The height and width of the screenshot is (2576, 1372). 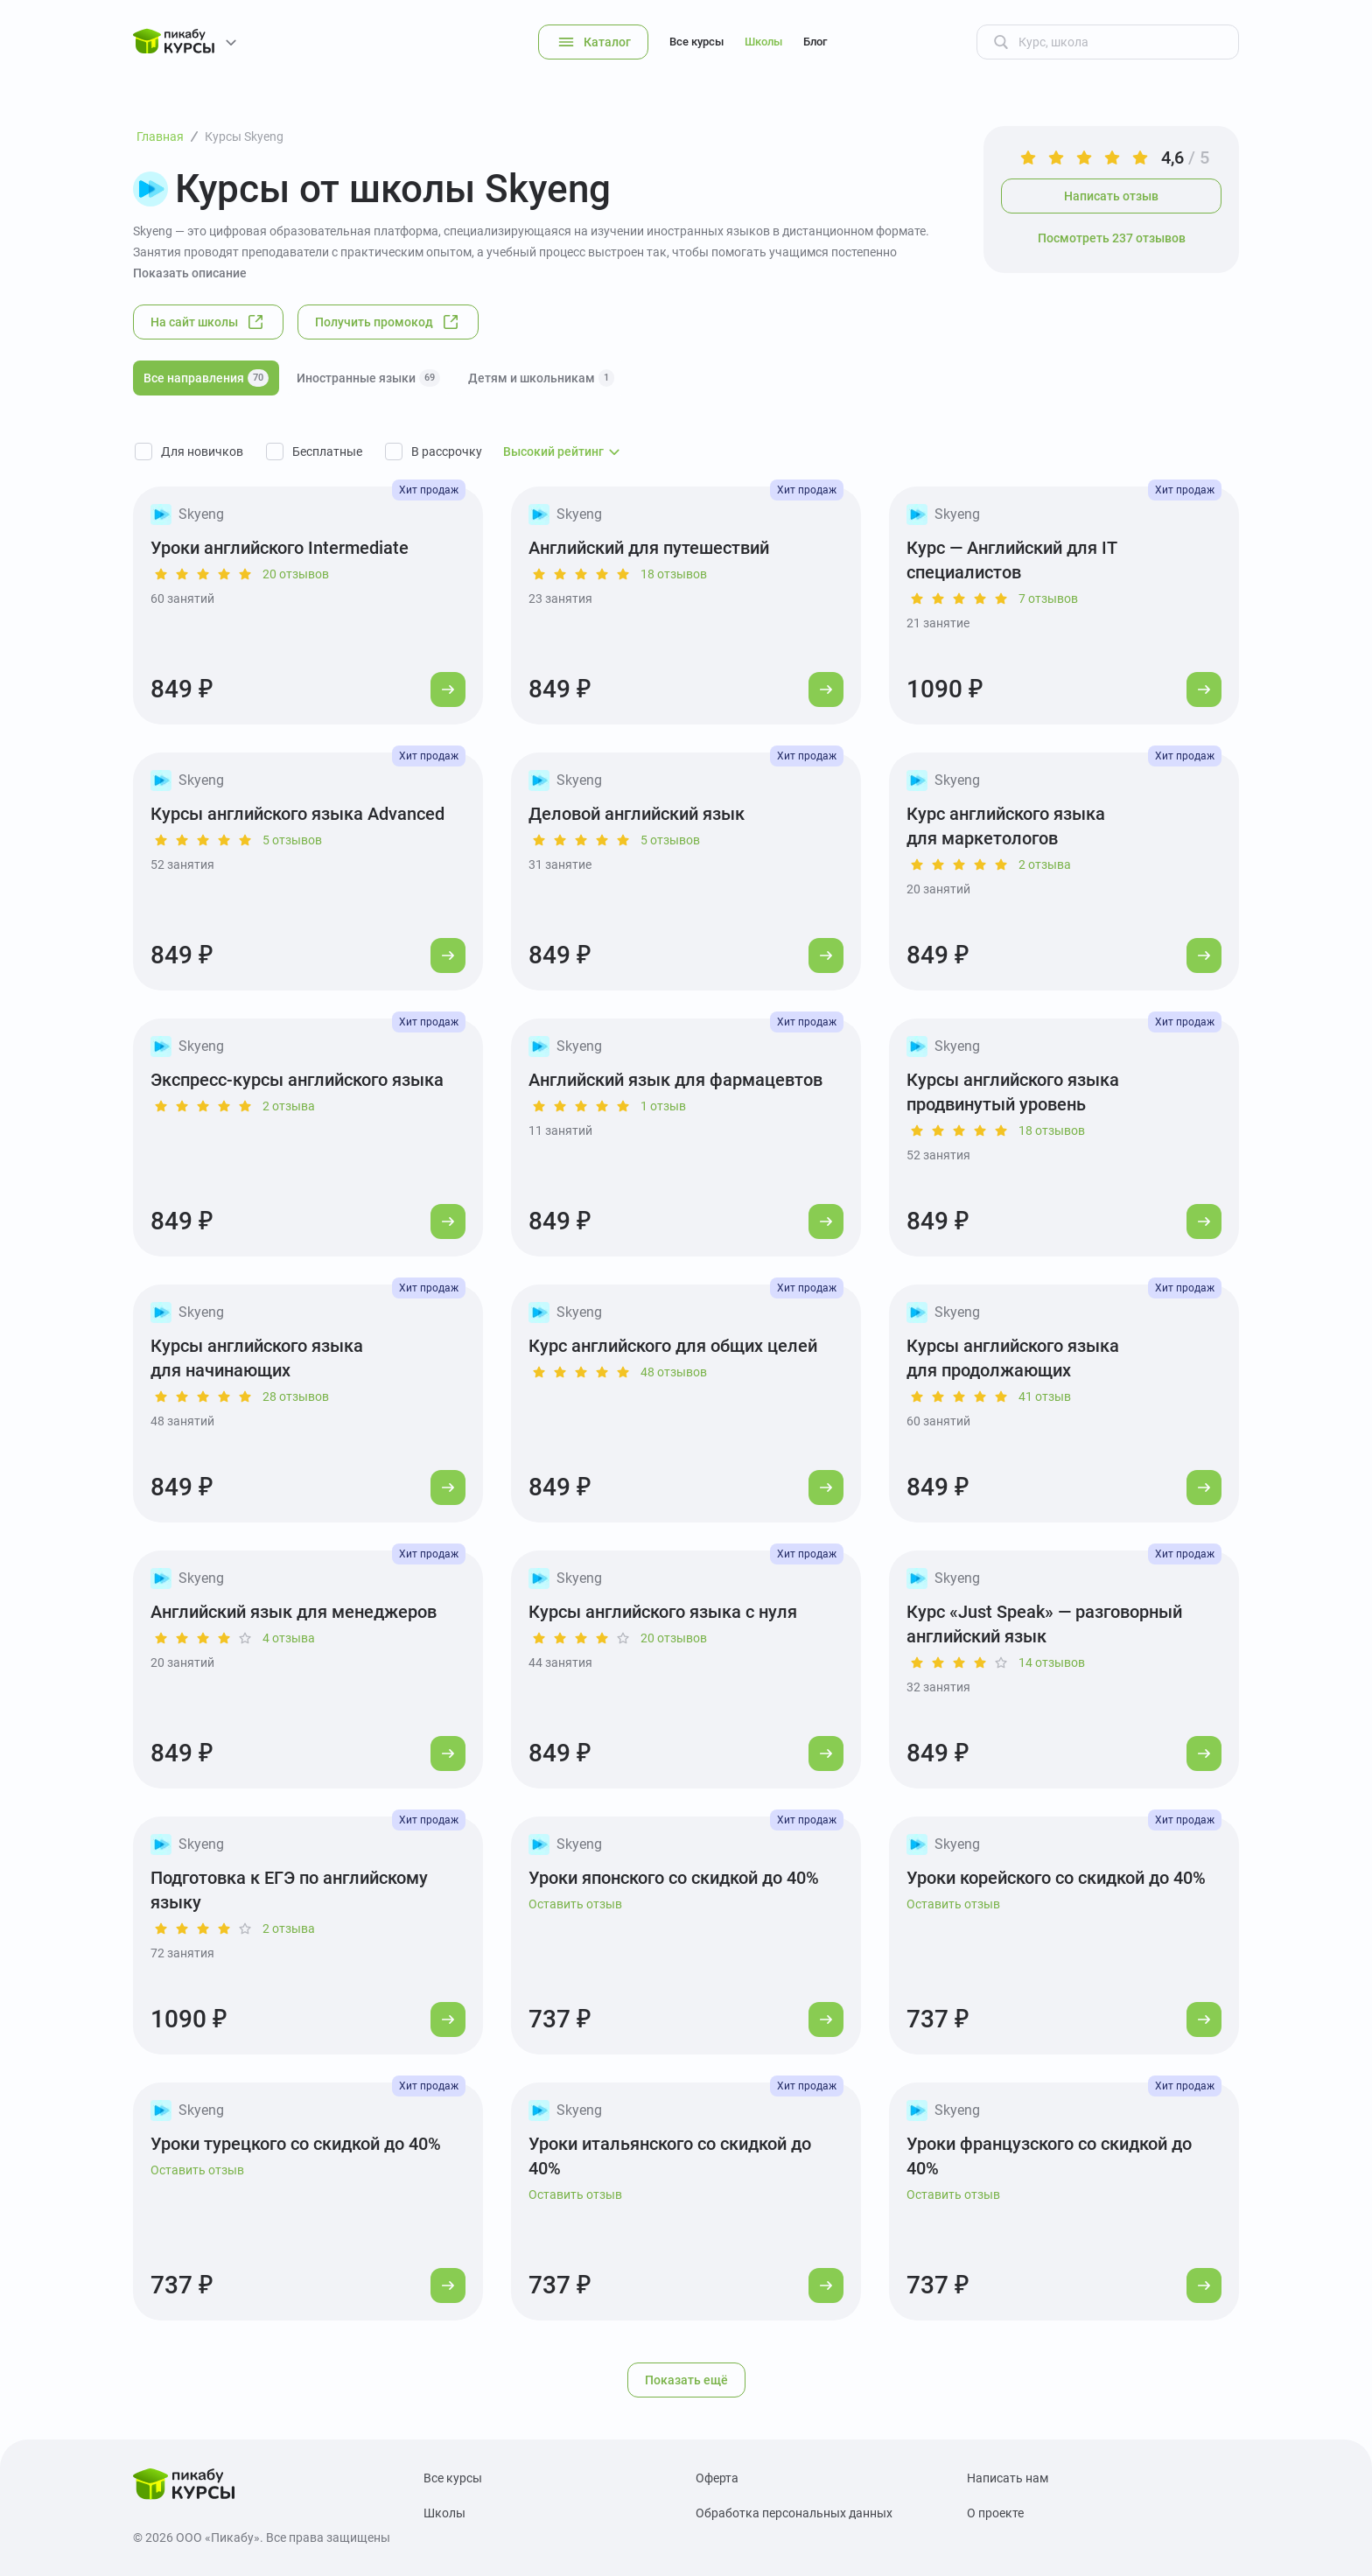 I want to click on 28 отзывов, so click(x=295, y=1397).